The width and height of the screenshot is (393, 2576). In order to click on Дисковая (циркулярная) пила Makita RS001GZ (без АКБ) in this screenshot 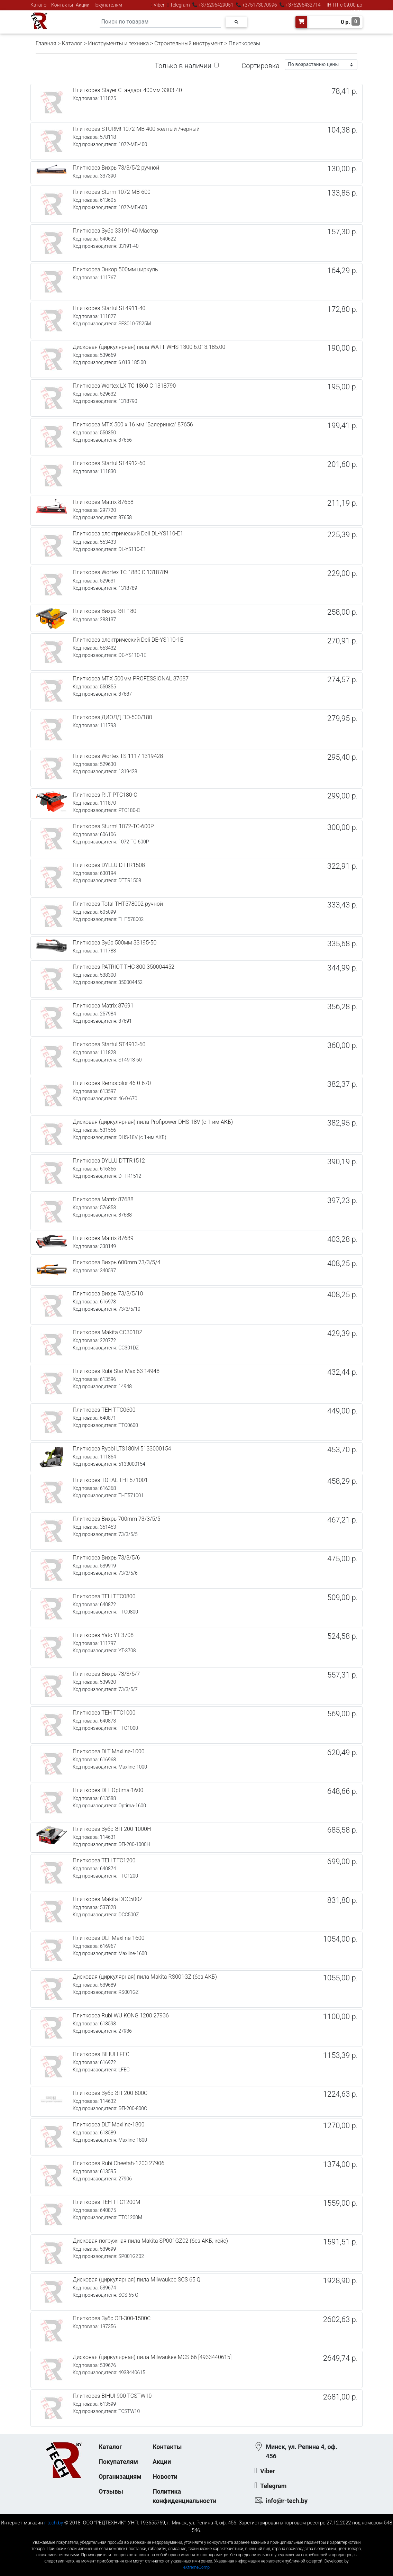, I will do `click(145, 1976)`.